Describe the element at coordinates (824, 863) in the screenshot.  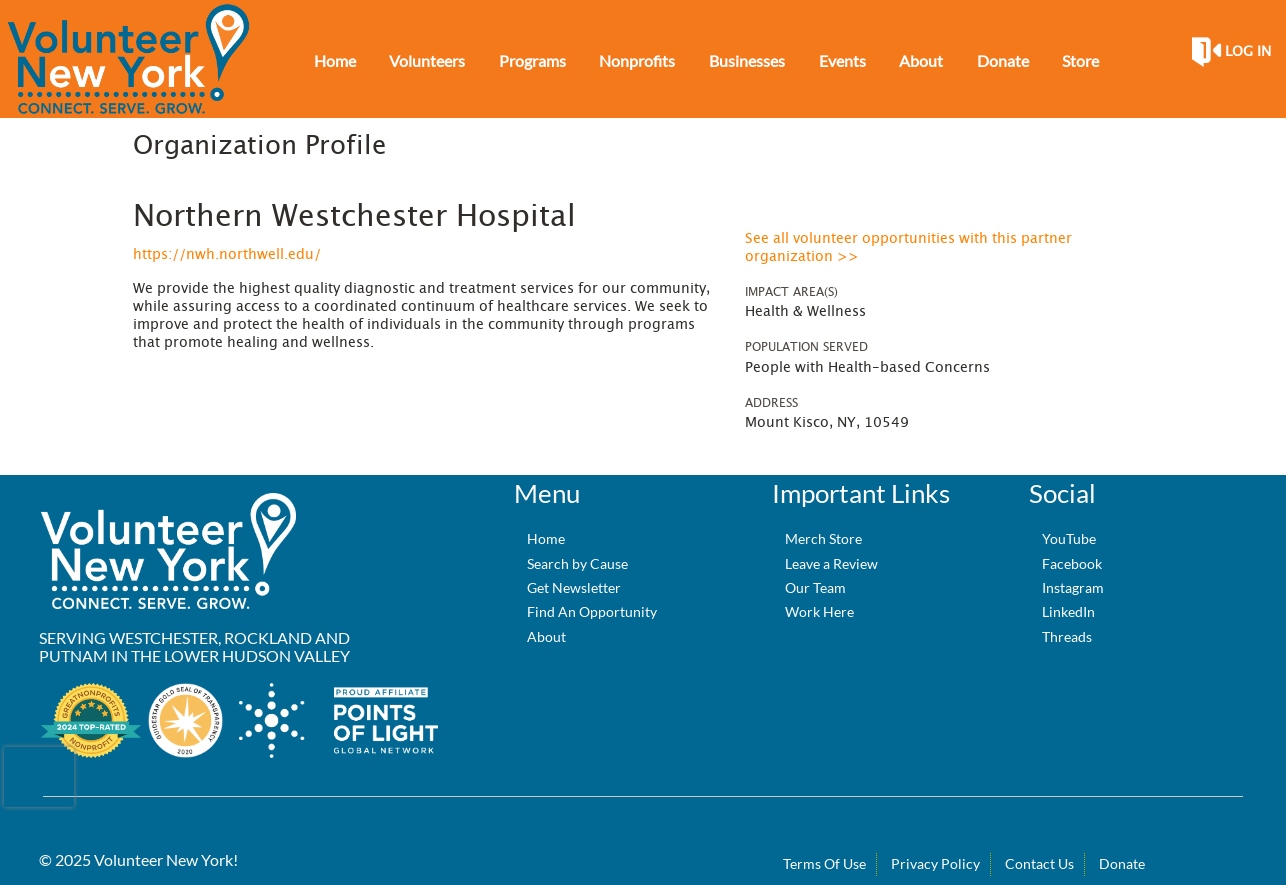
I see `Terms Of Use` at that location.